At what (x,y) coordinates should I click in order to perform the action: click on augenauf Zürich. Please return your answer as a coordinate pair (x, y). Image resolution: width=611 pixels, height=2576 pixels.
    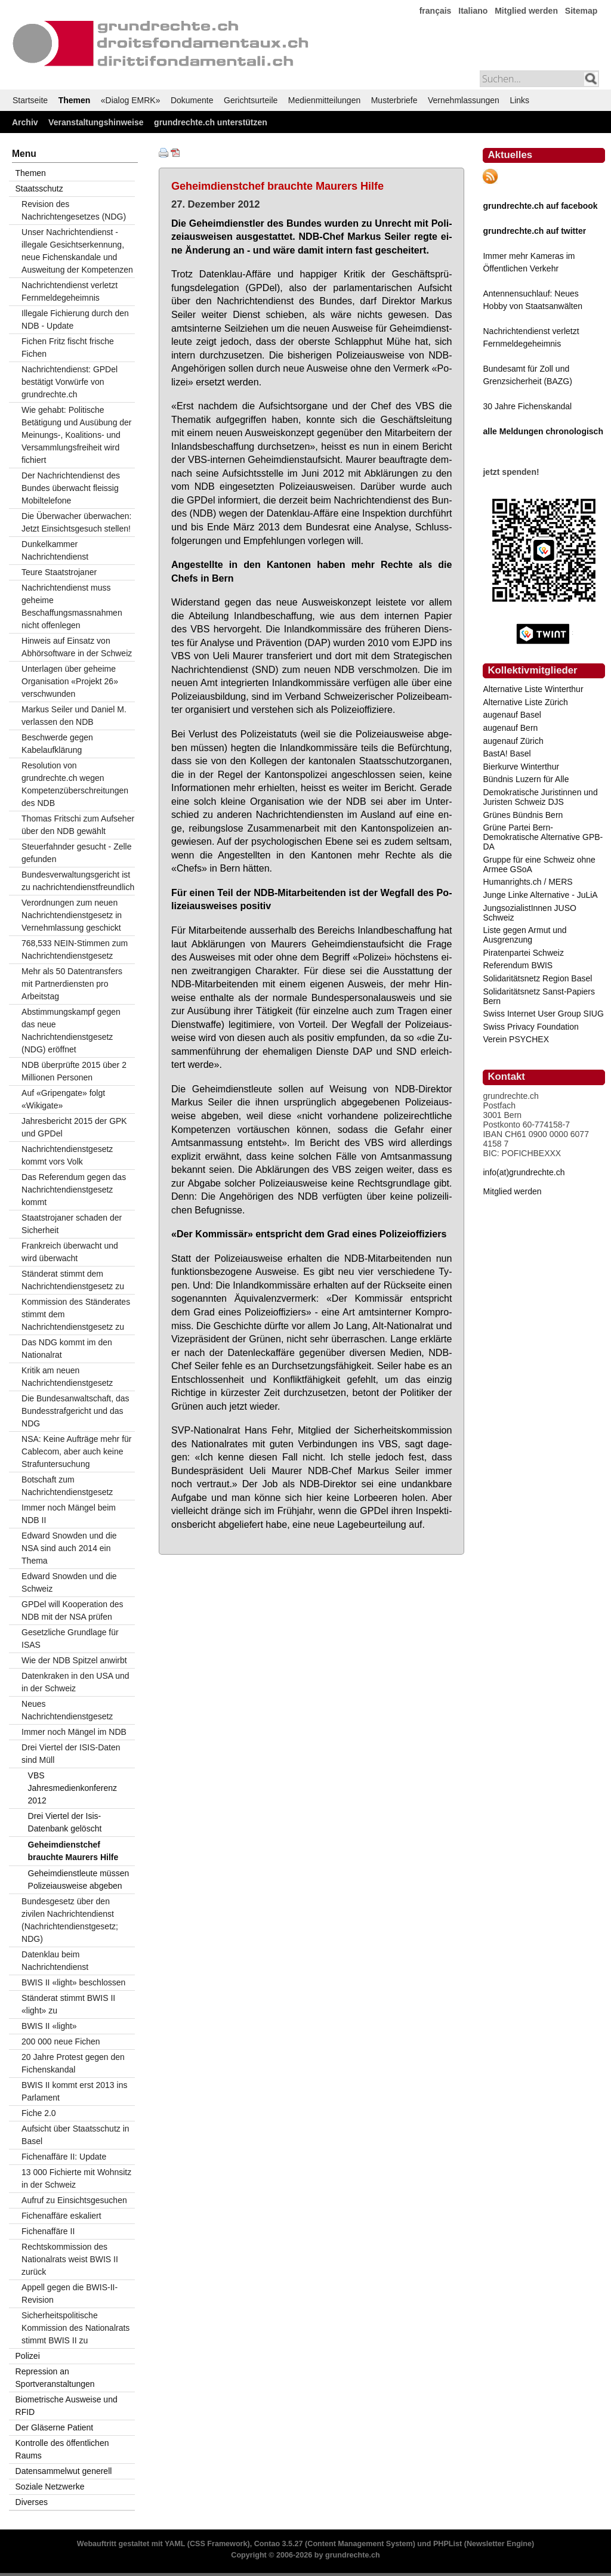
    Looking at the image, I should click on (513, 741).